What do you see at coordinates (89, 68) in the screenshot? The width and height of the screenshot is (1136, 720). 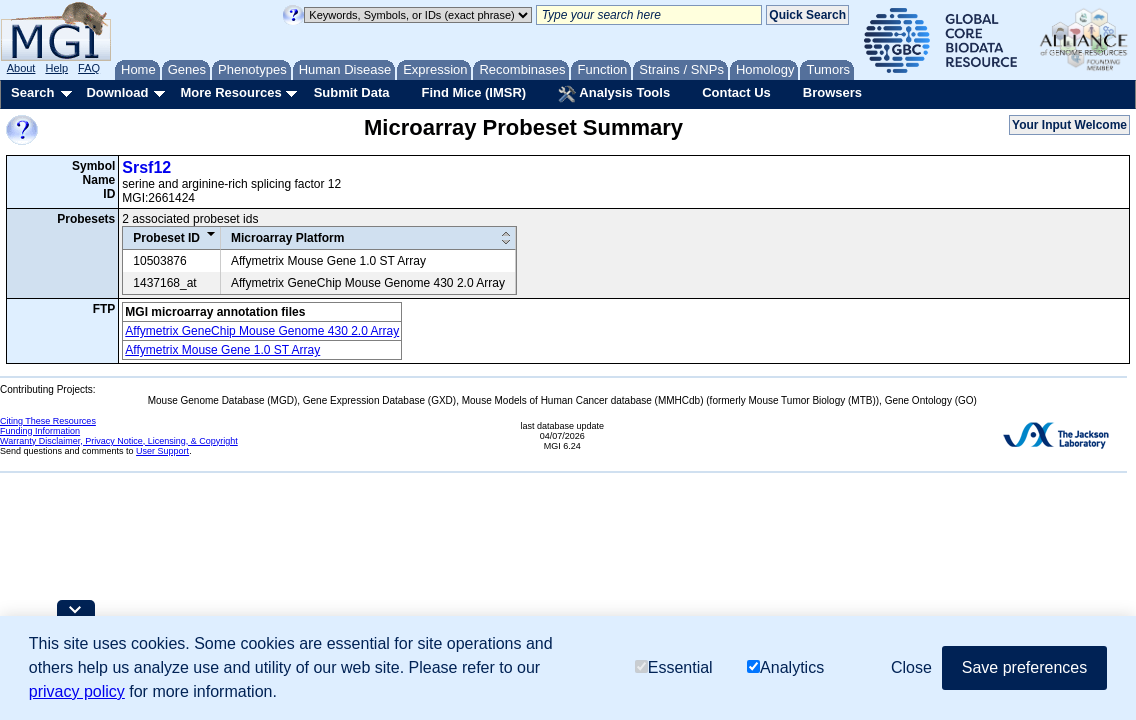 I see `FAQ` at bounding box center [89, 68].